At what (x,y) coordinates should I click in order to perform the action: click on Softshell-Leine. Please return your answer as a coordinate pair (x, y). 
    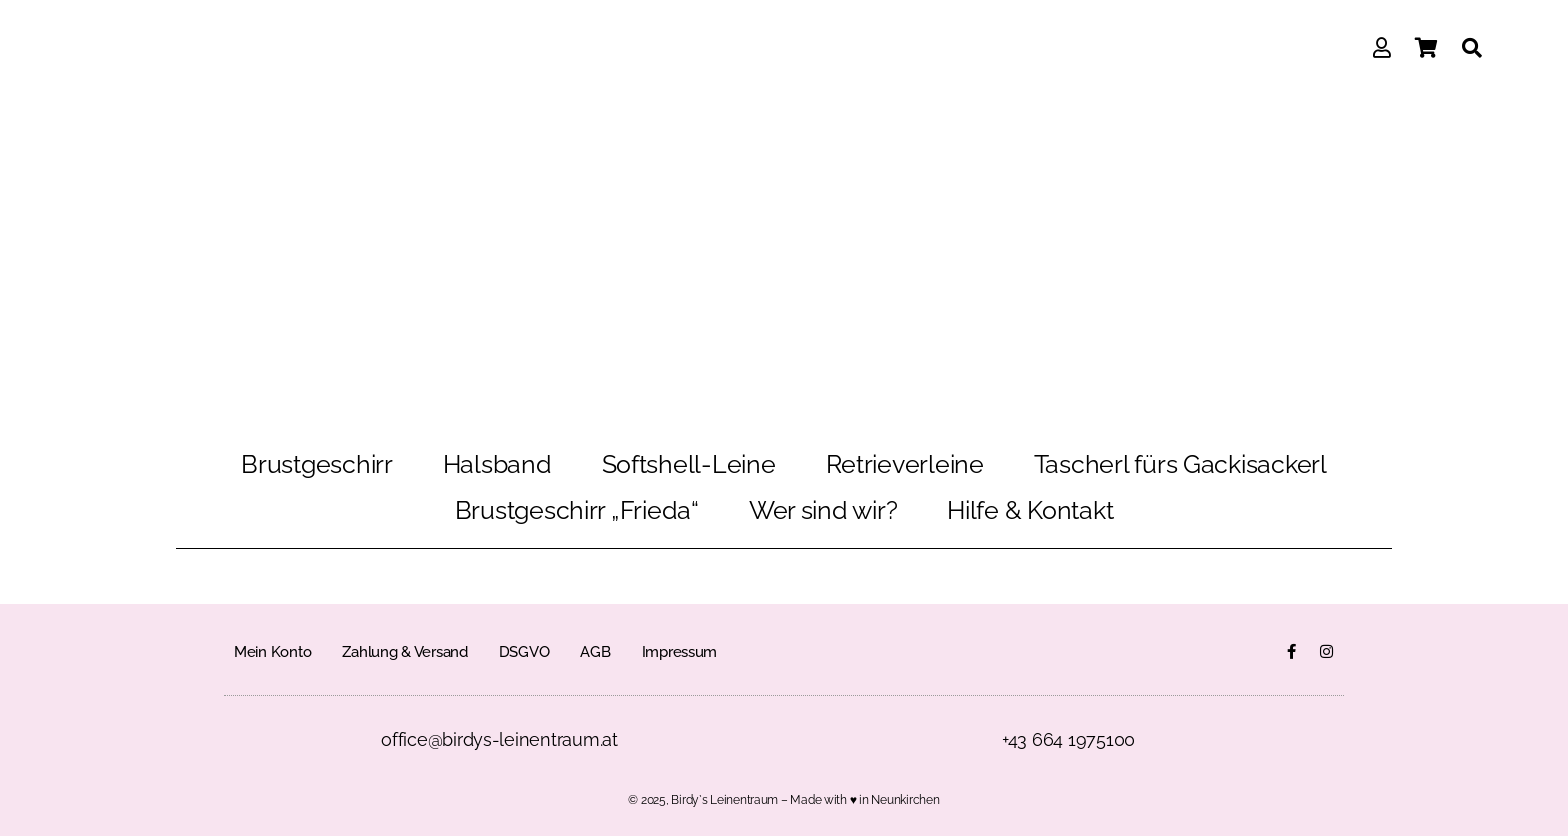
    Looking at the image, I should click on (689, 464).